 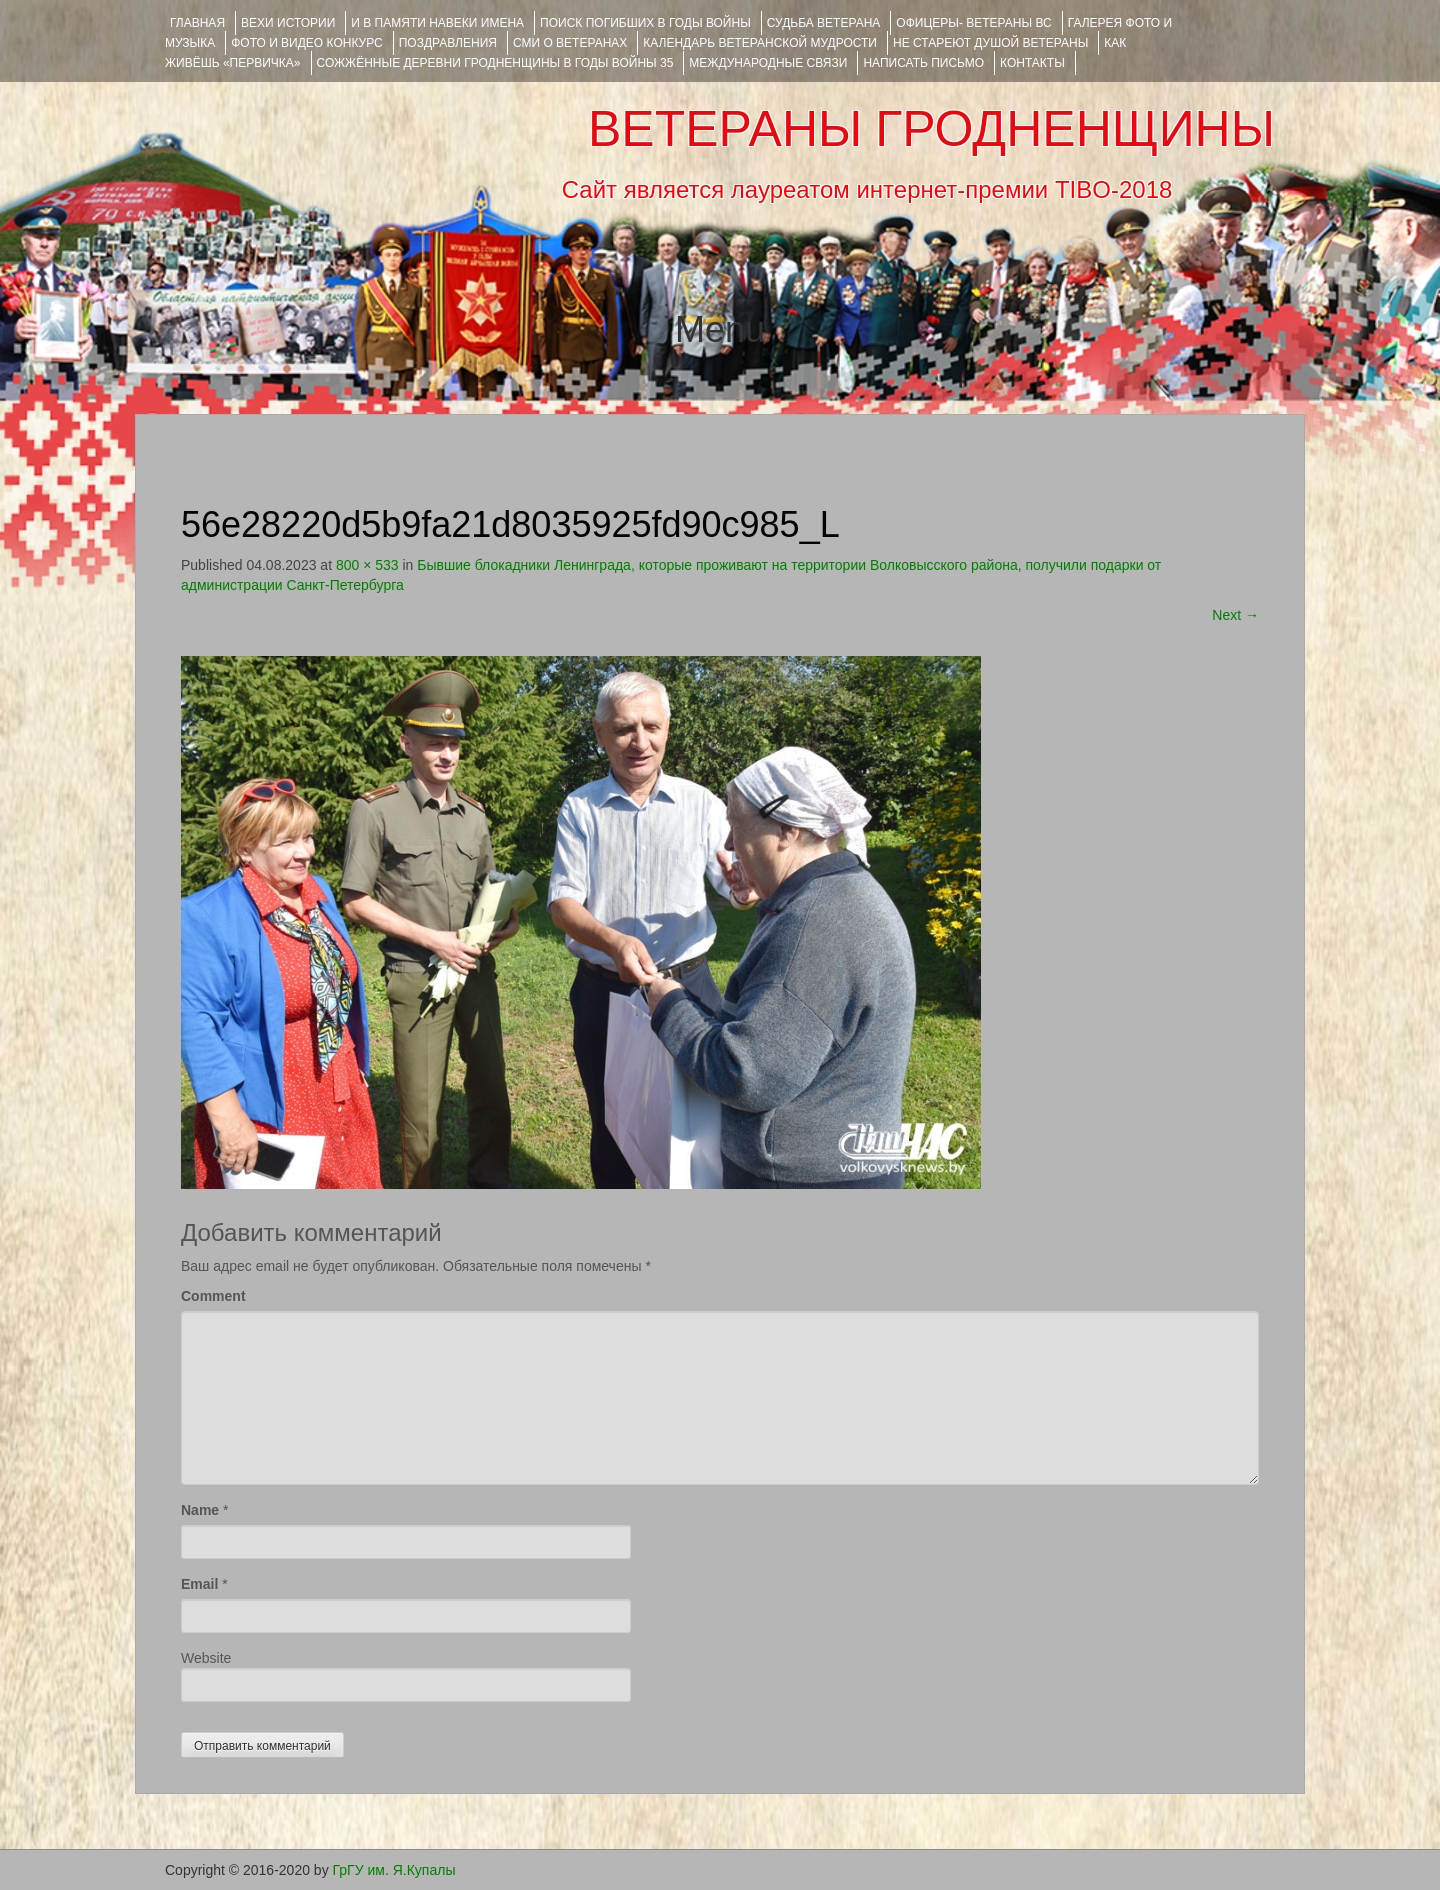 I want to click on ОФИЦЕРЫ- ветераны ВС, so click(x=973, y=23).